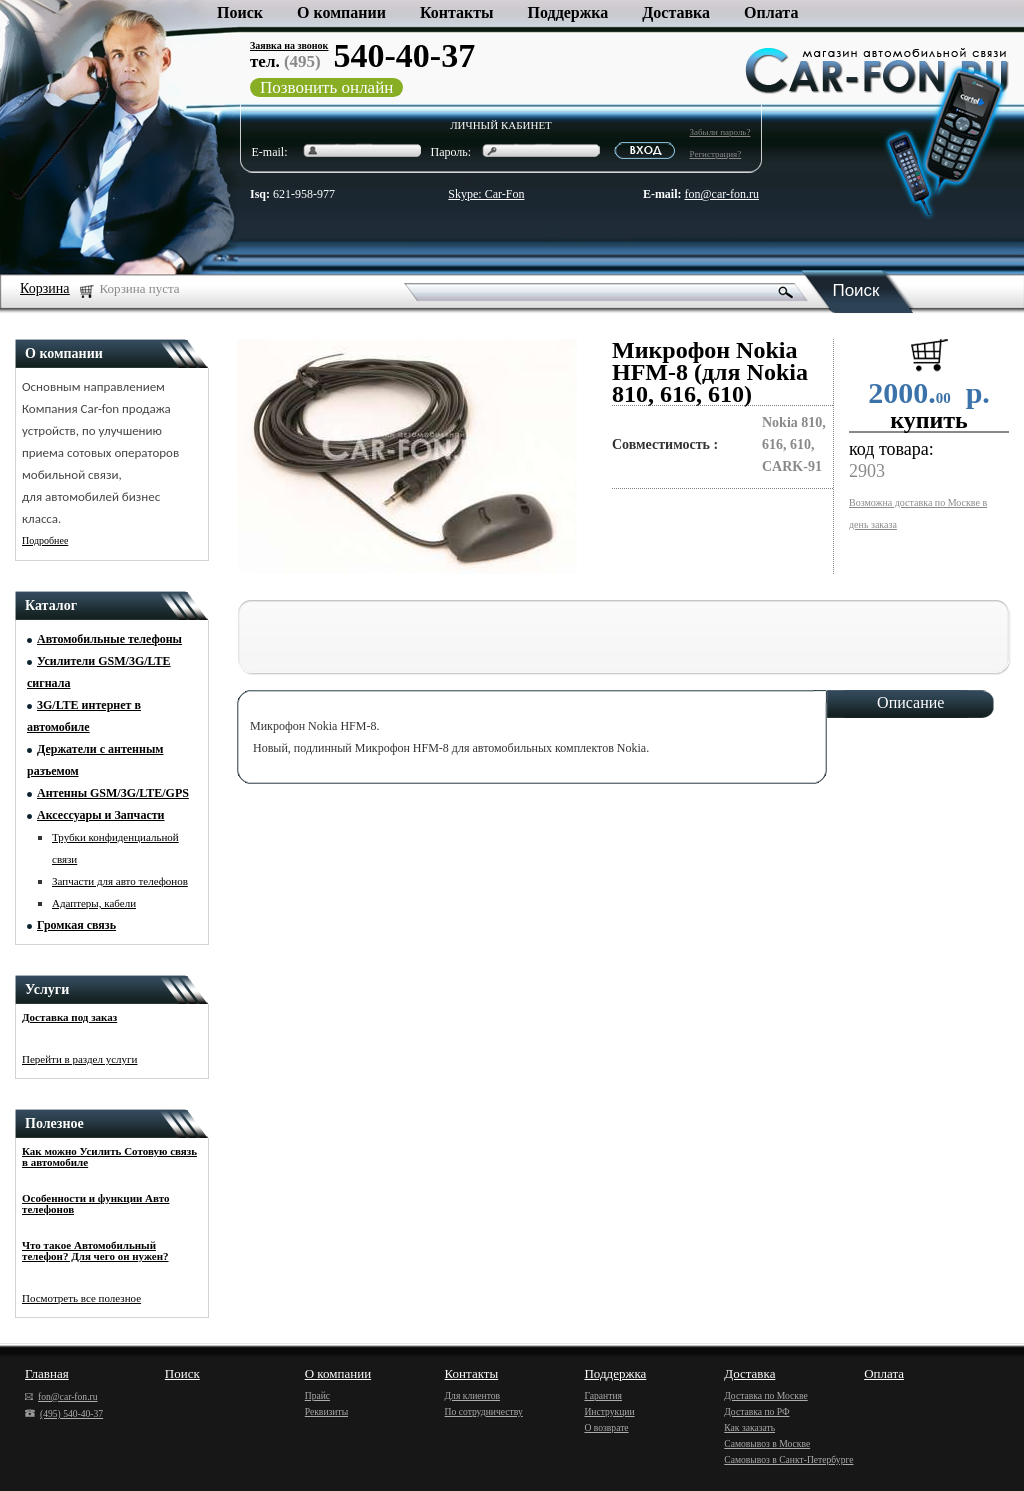 Image resolution: width=1024 pixels, height=1491 pixels. I want to click on Особенности и функции Авто телефонов, so click(95, 1203).